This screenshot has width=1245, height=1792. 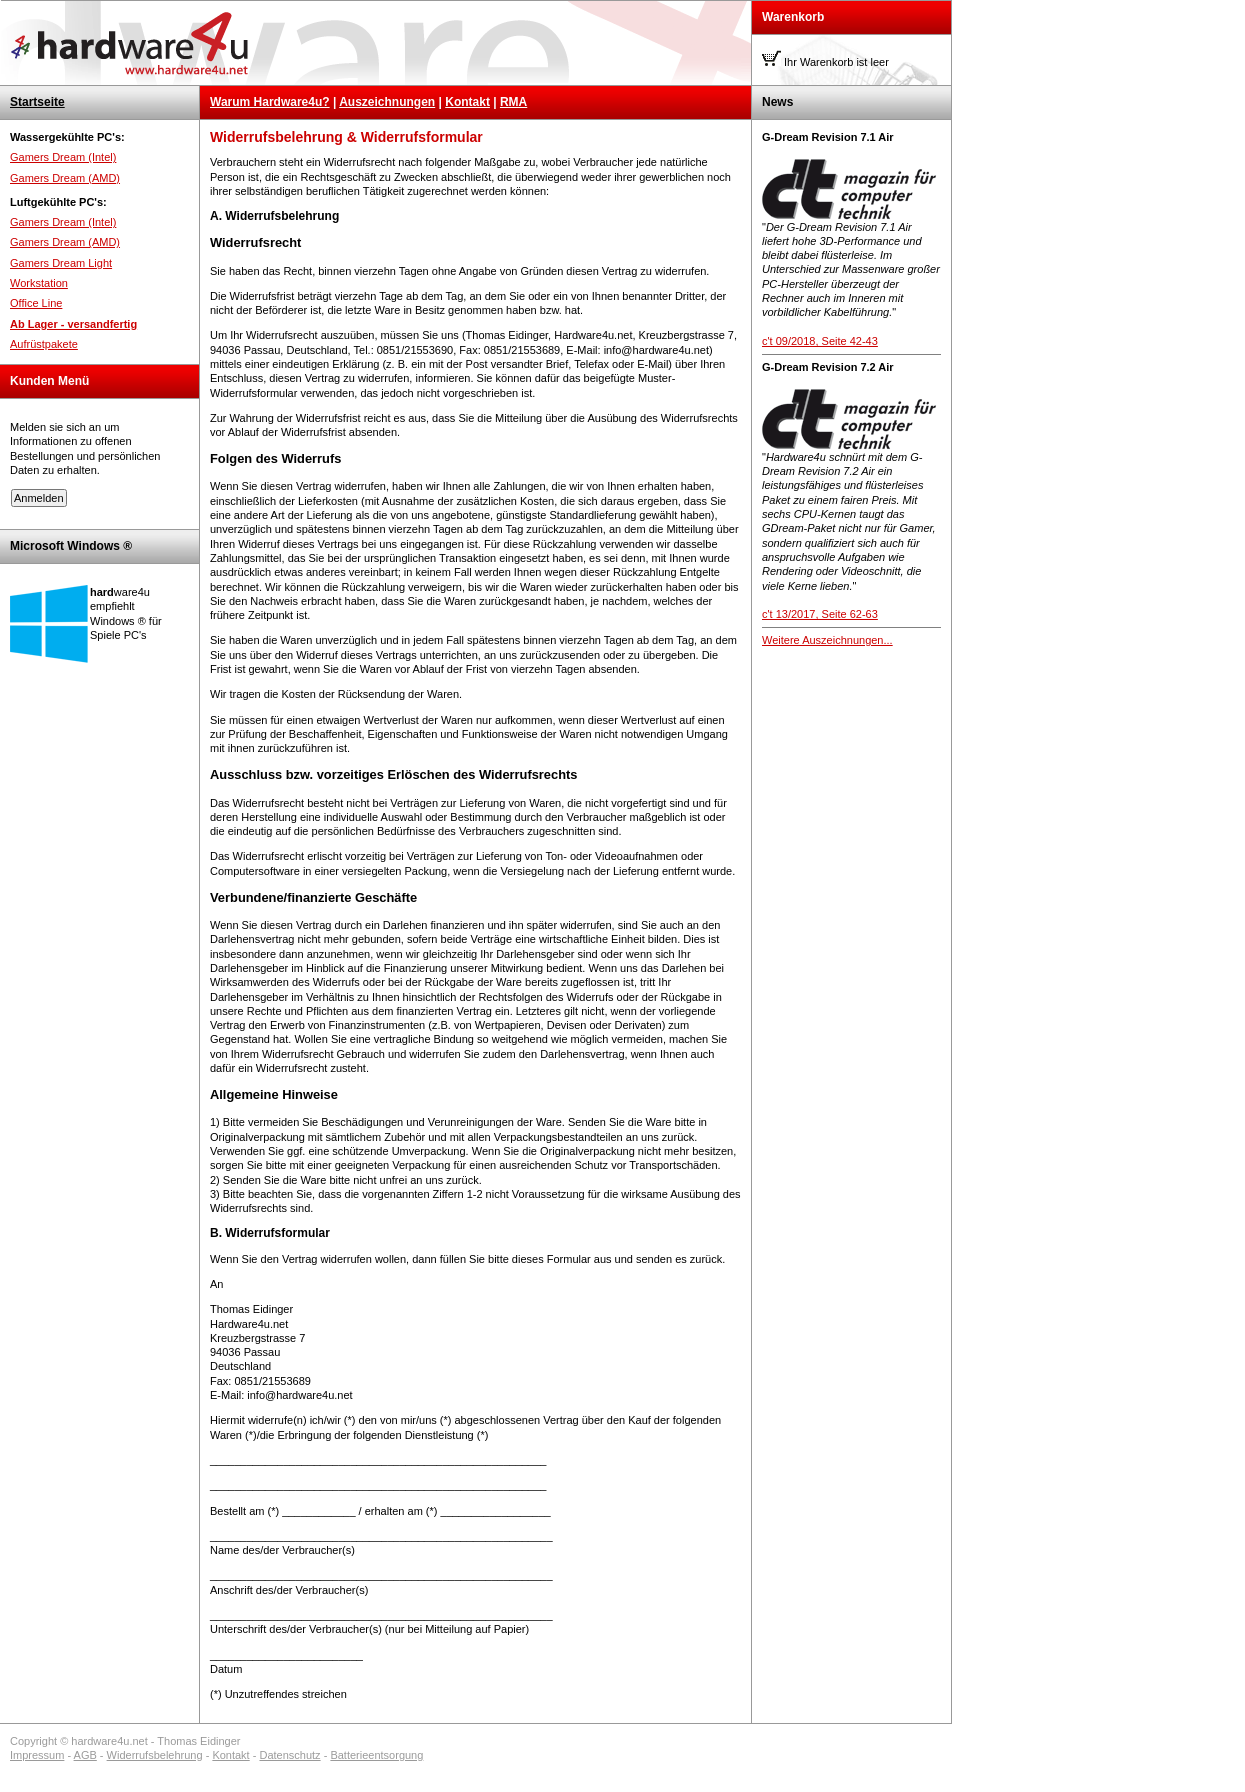 I want to click on Office Line, so click(x=36, y=303).